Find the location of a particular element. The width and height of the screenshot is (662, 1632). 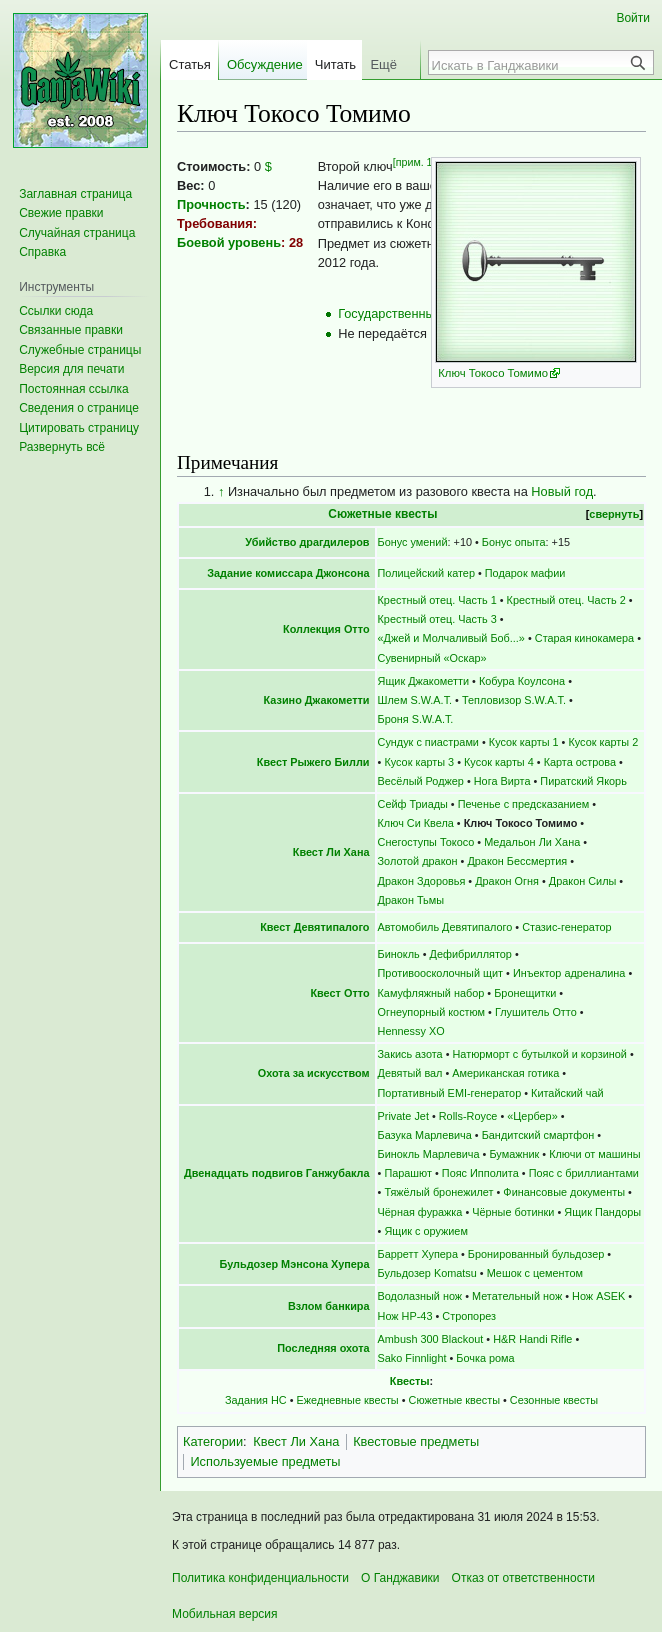

Ключ Токосо Томимо is located at coordinates (493, 373).